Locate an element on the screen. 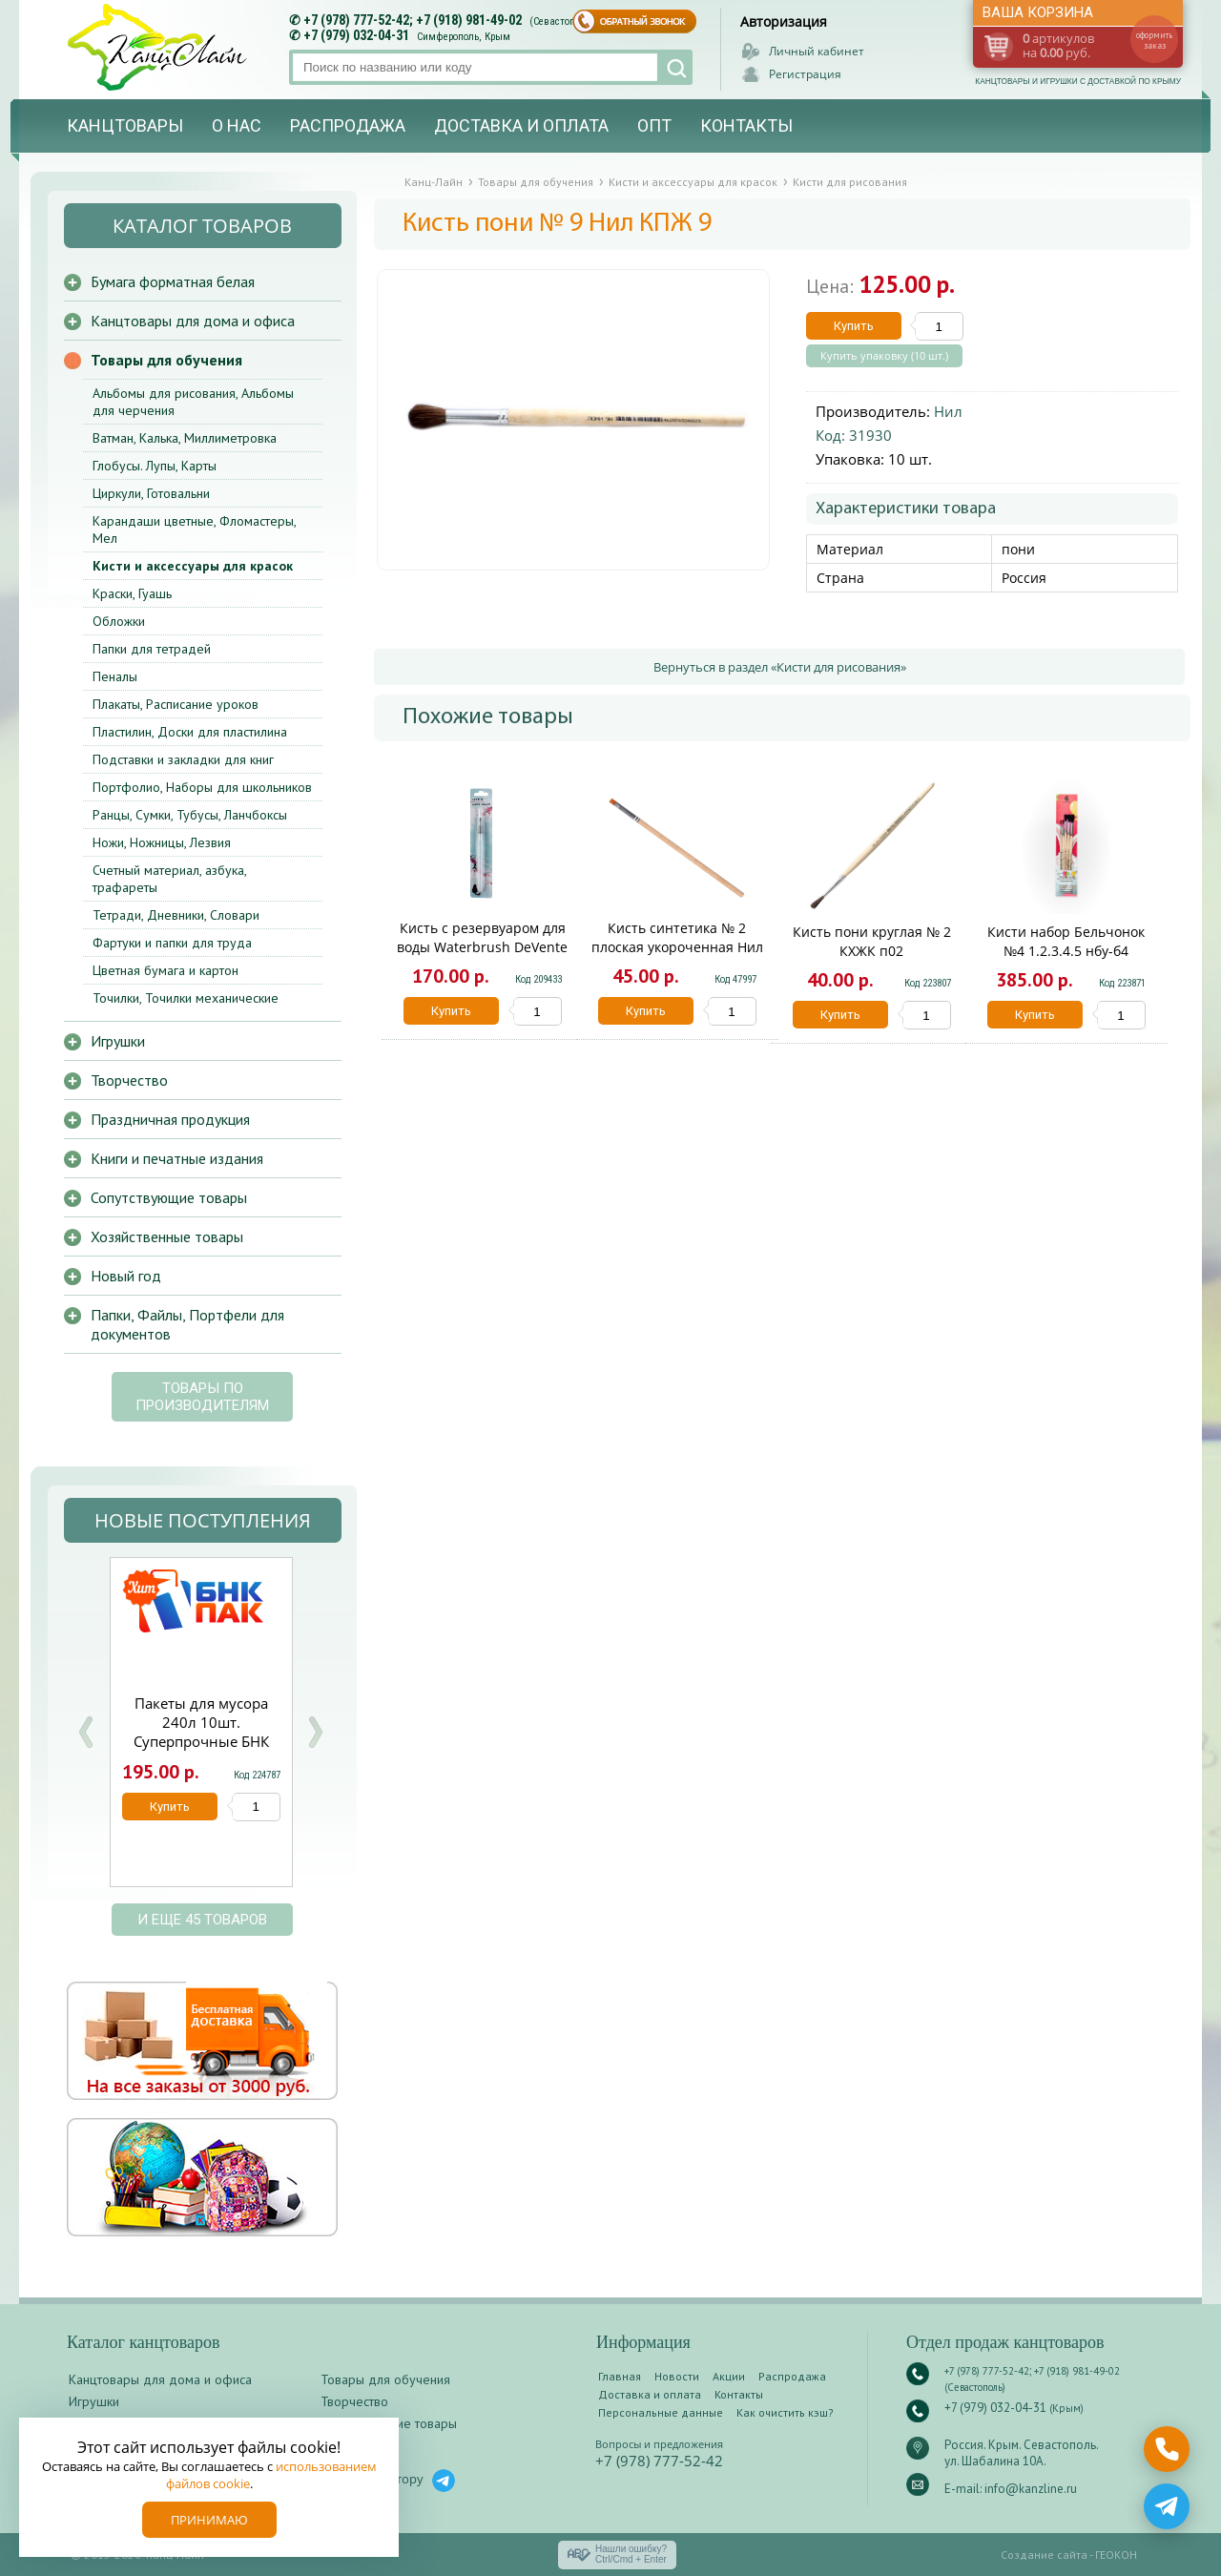  Новости is located at coordinates (676, 2376).